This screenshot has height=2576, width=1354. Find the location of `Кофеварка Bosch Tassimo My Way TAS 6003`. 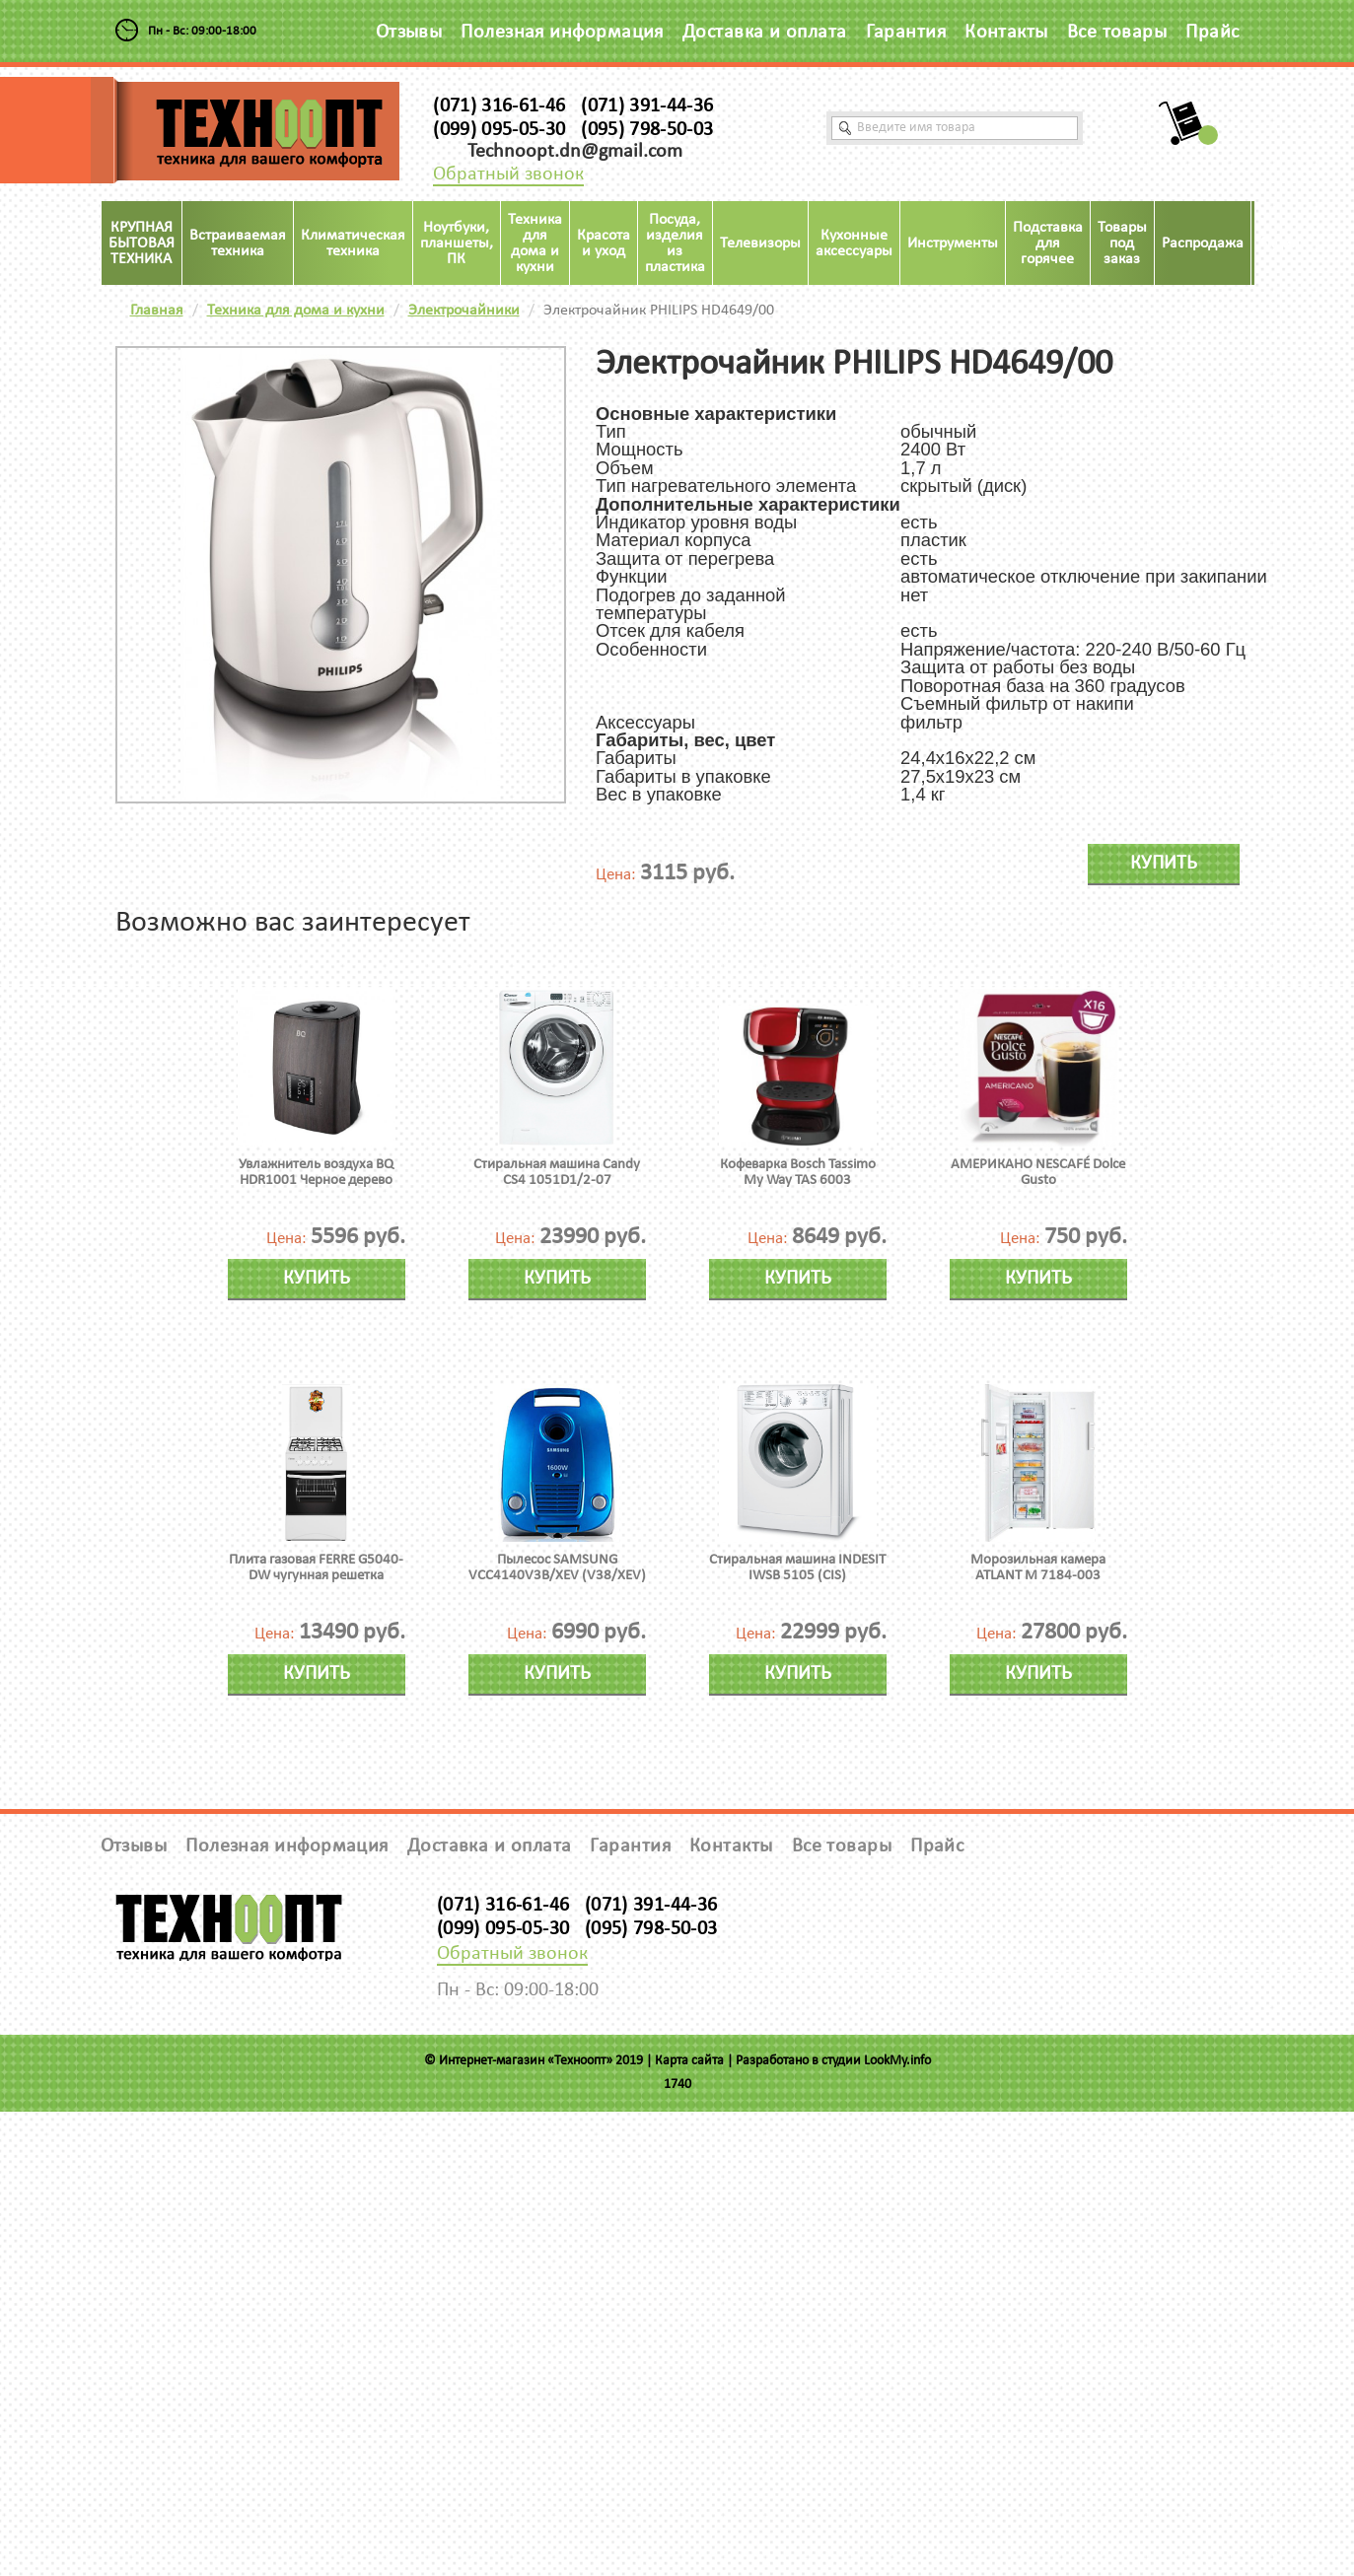

Кофеварка Bosch Tassimo My Way TAS 6003 is located at coordinates (798, 1172).